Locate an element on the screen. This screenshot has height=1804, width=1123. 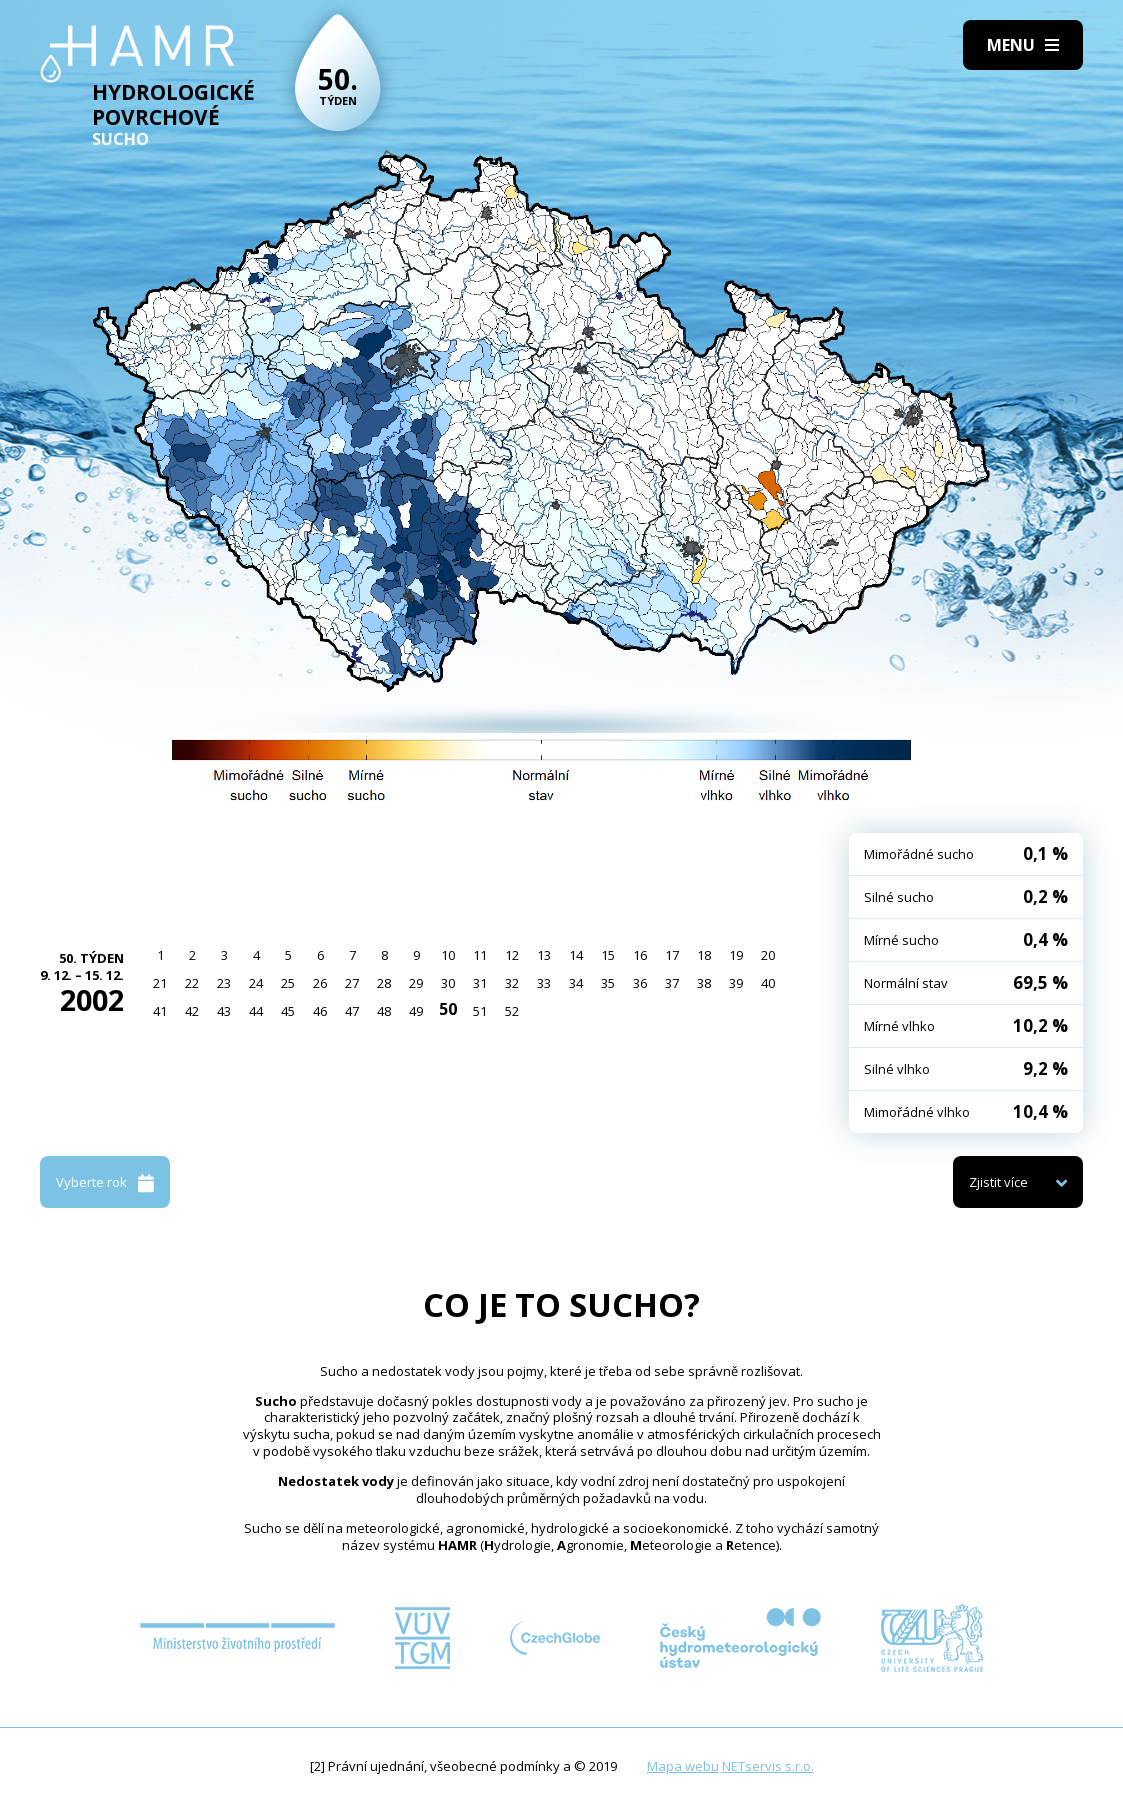
14 is located at coordinates (576, 955).